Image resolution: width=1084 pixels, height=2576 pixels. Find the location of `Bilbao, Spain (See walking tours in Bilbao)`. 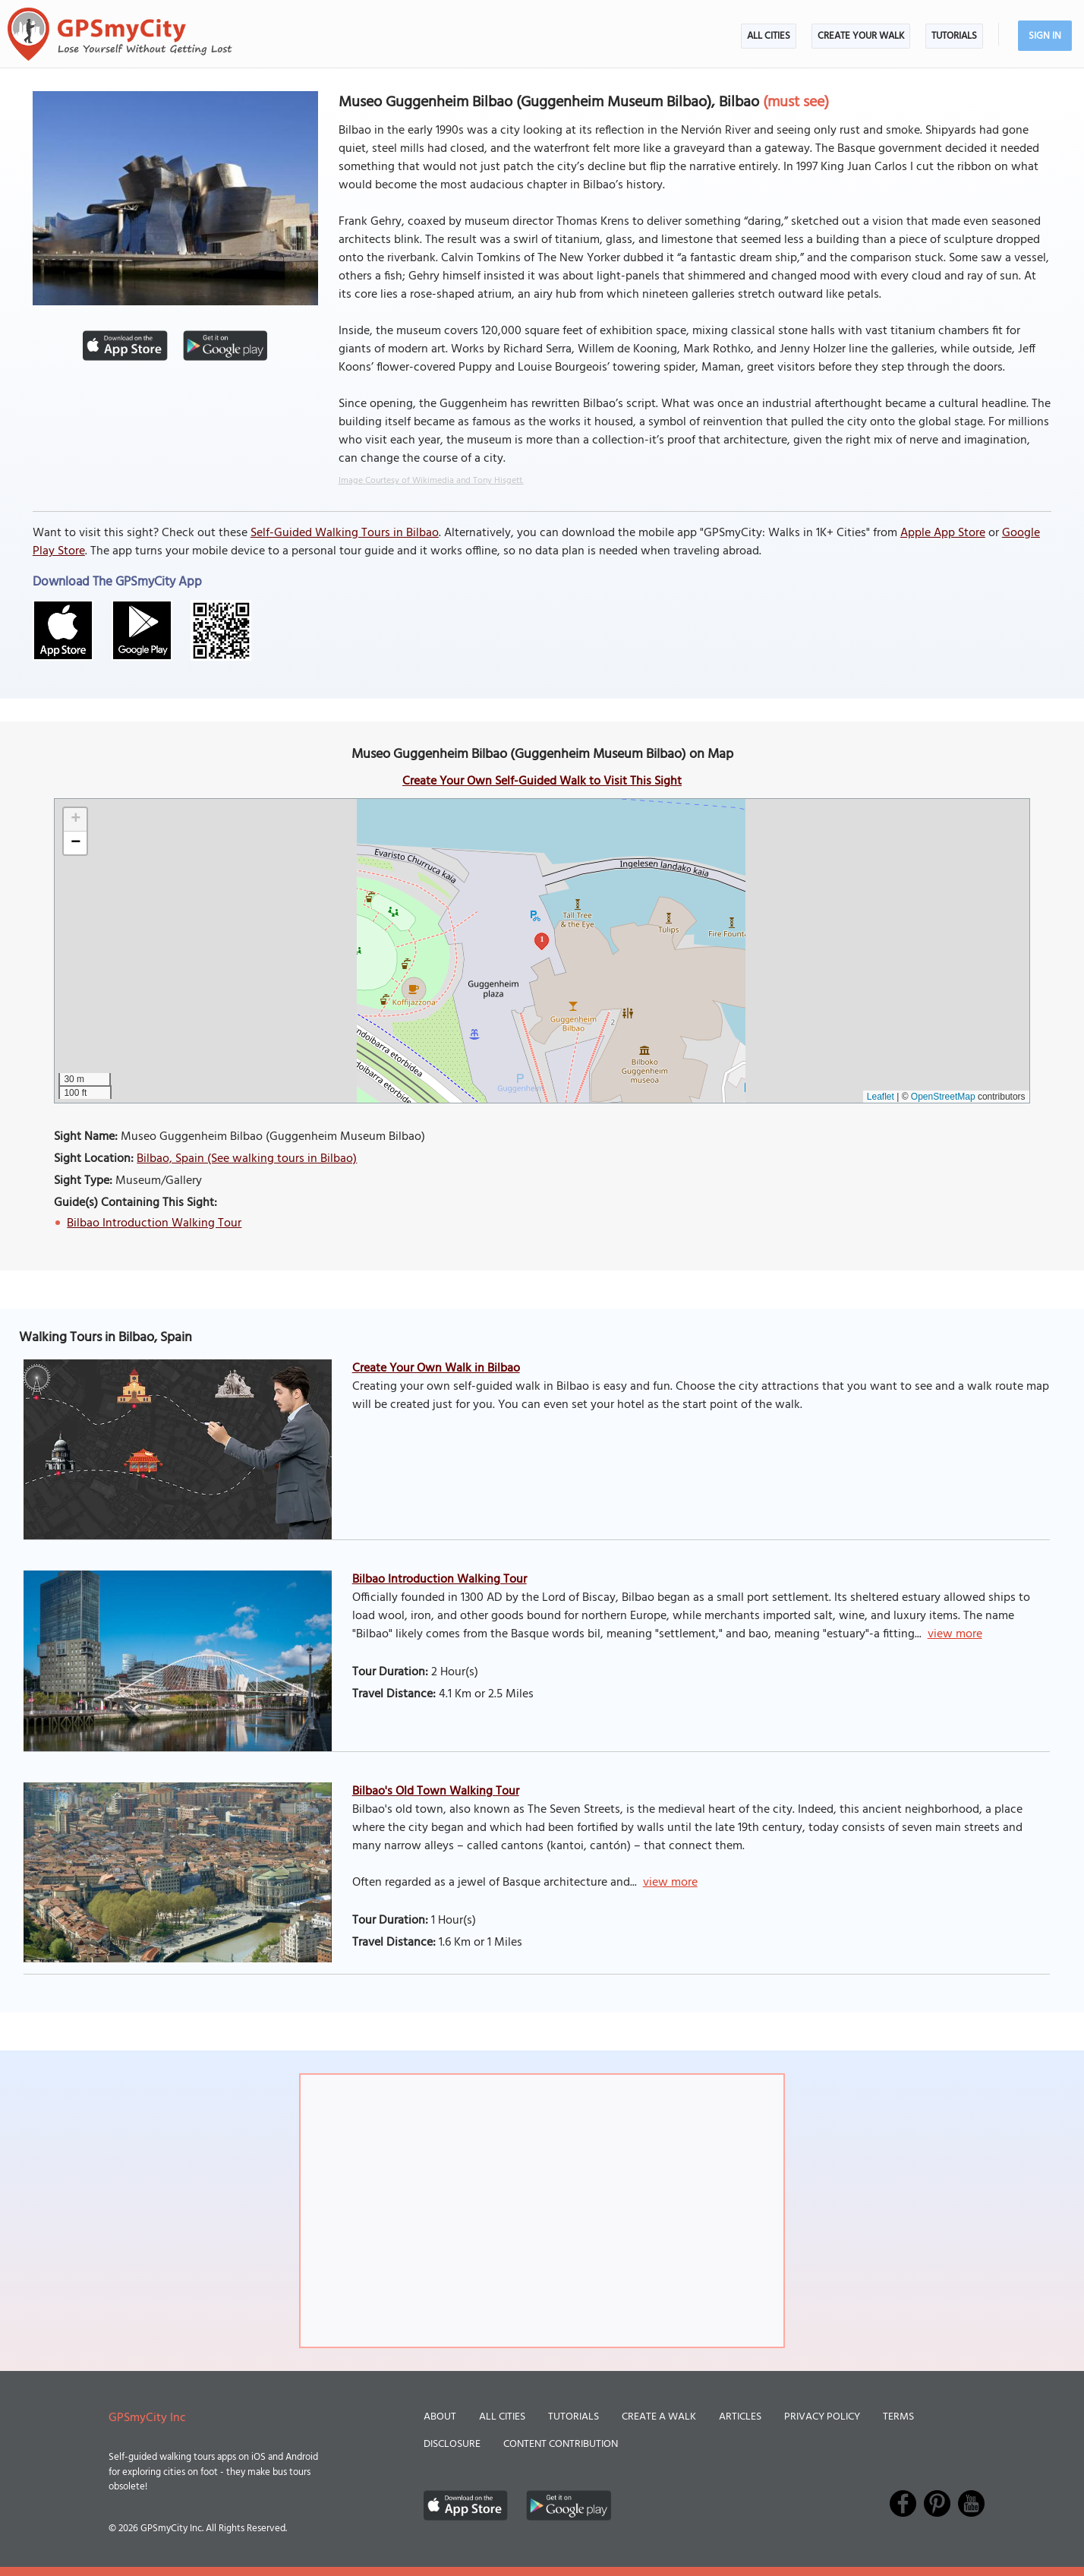

Bilbao, Spain (See walking tours in Bilbao) is located at coordinates (247, 1159).